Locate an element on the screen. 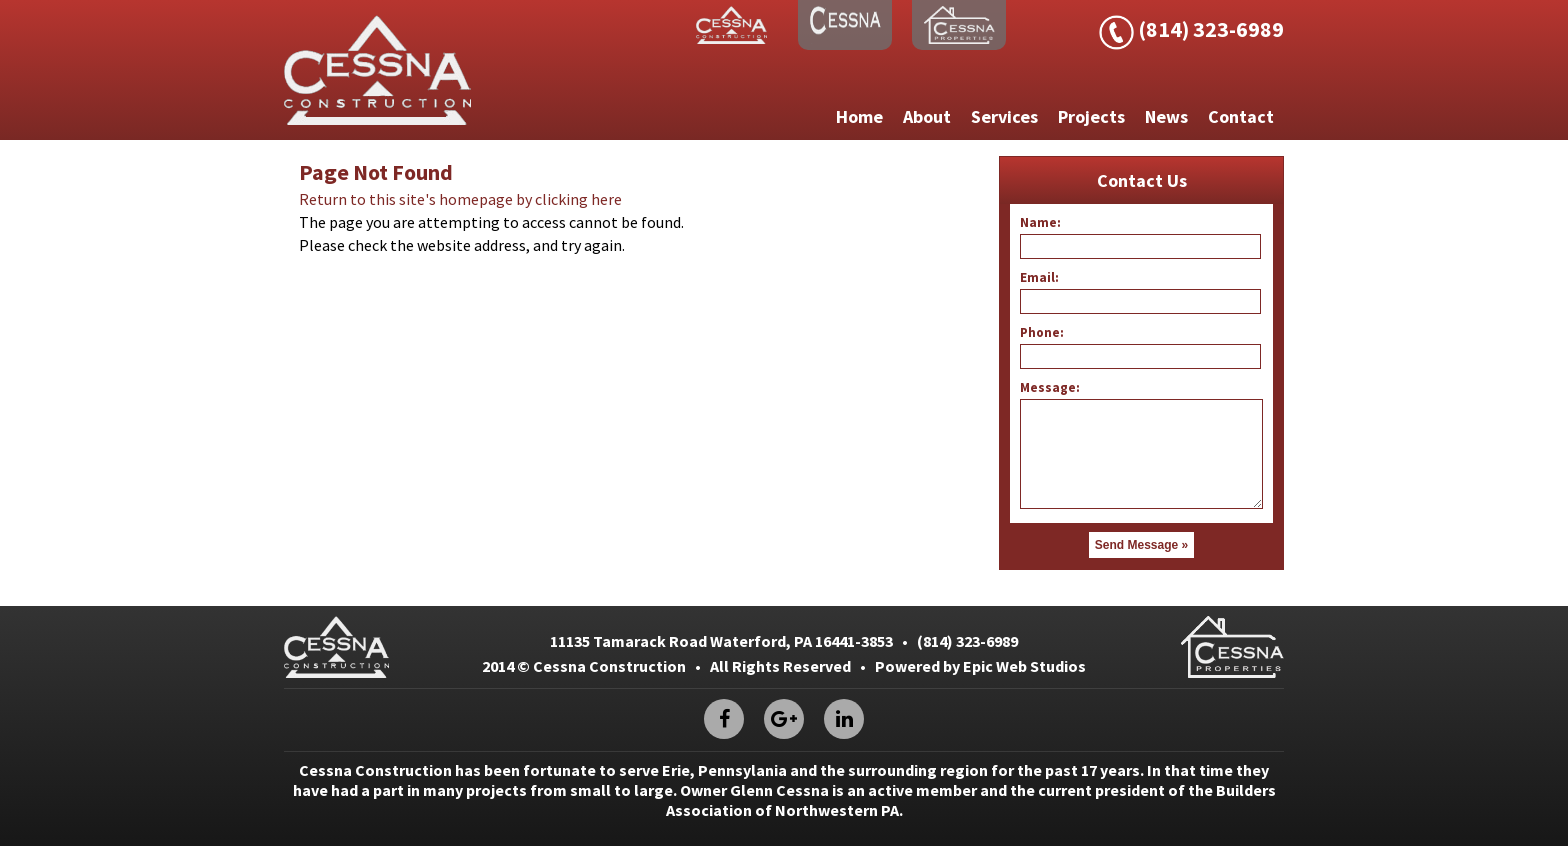 This screenshot has width=1568, height=846. About is located at coordinates (927, 116).